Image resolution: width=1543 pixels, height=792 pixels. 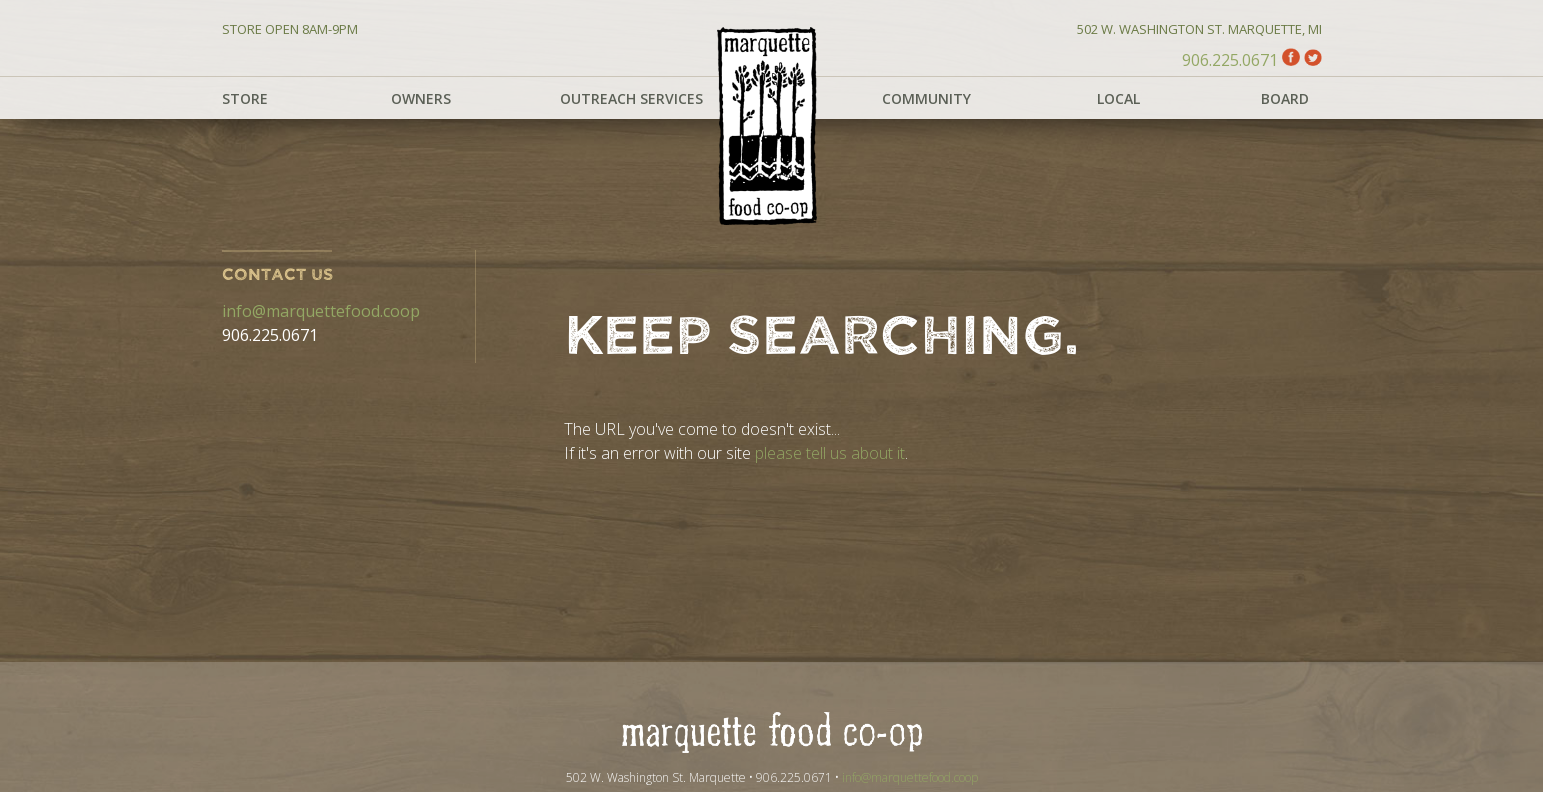 What do you see at coordinates (421, 98) in the screenshot?
I see `Owners` at bounding box center [421, 98].